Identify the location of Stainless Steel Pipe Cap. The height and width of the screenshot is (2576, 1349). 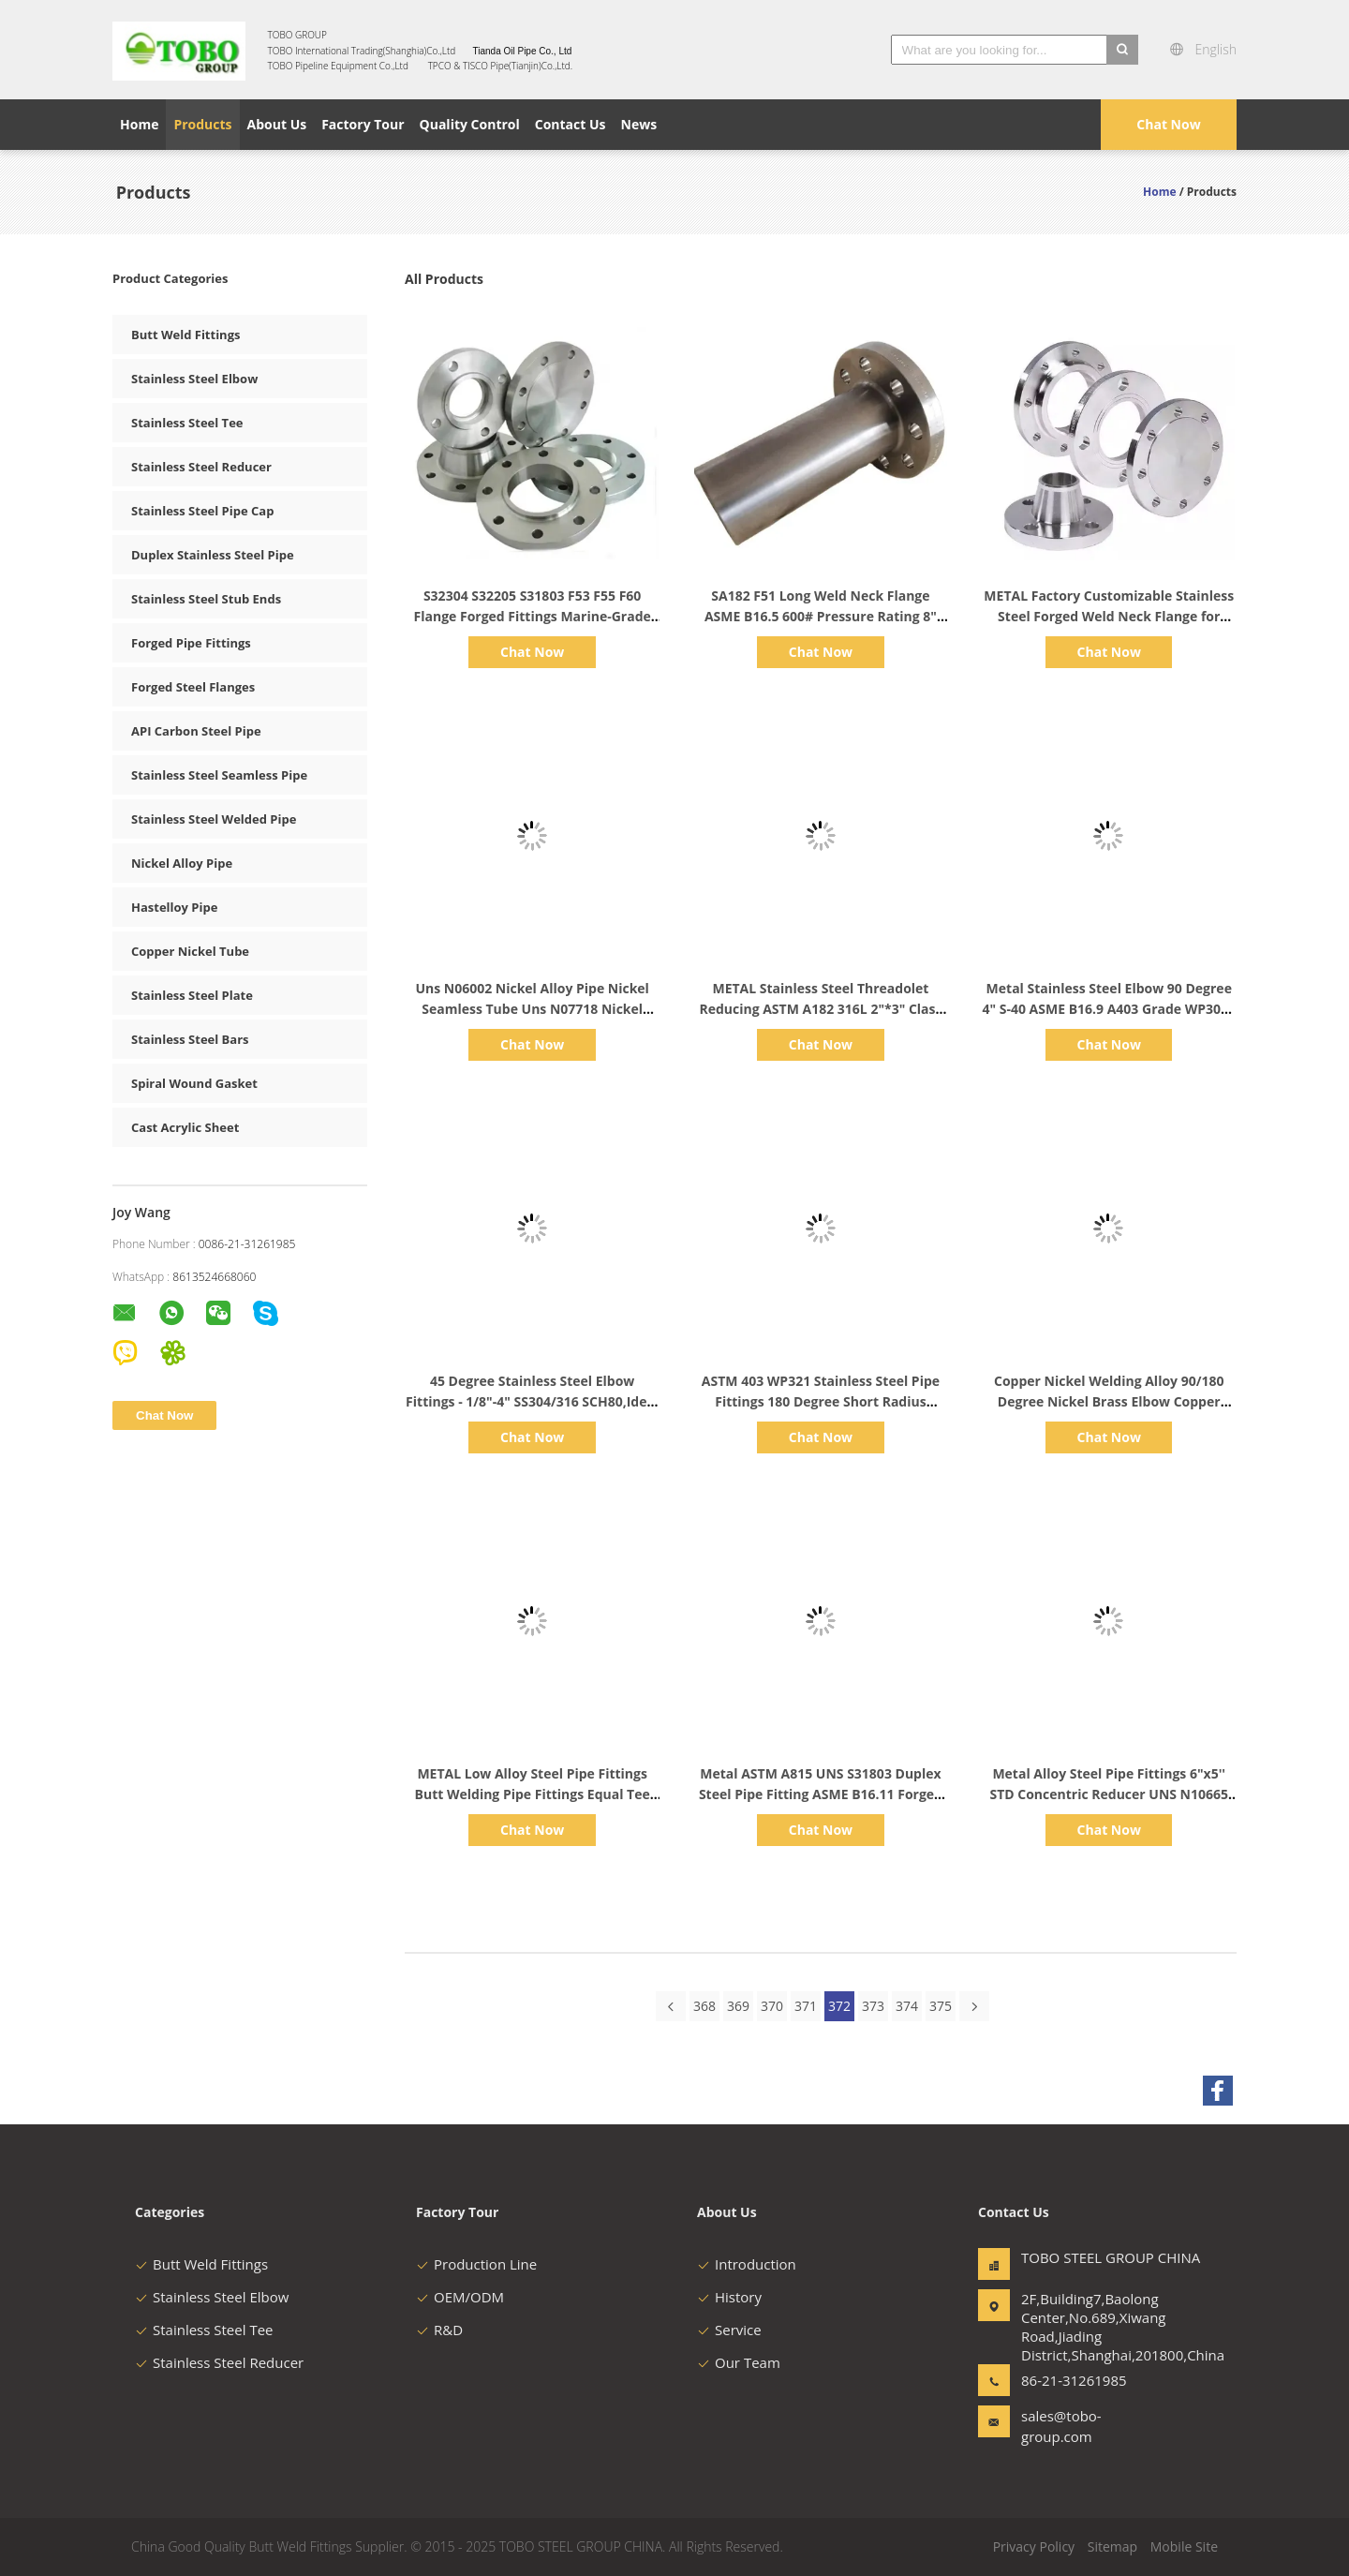
(202, 510).